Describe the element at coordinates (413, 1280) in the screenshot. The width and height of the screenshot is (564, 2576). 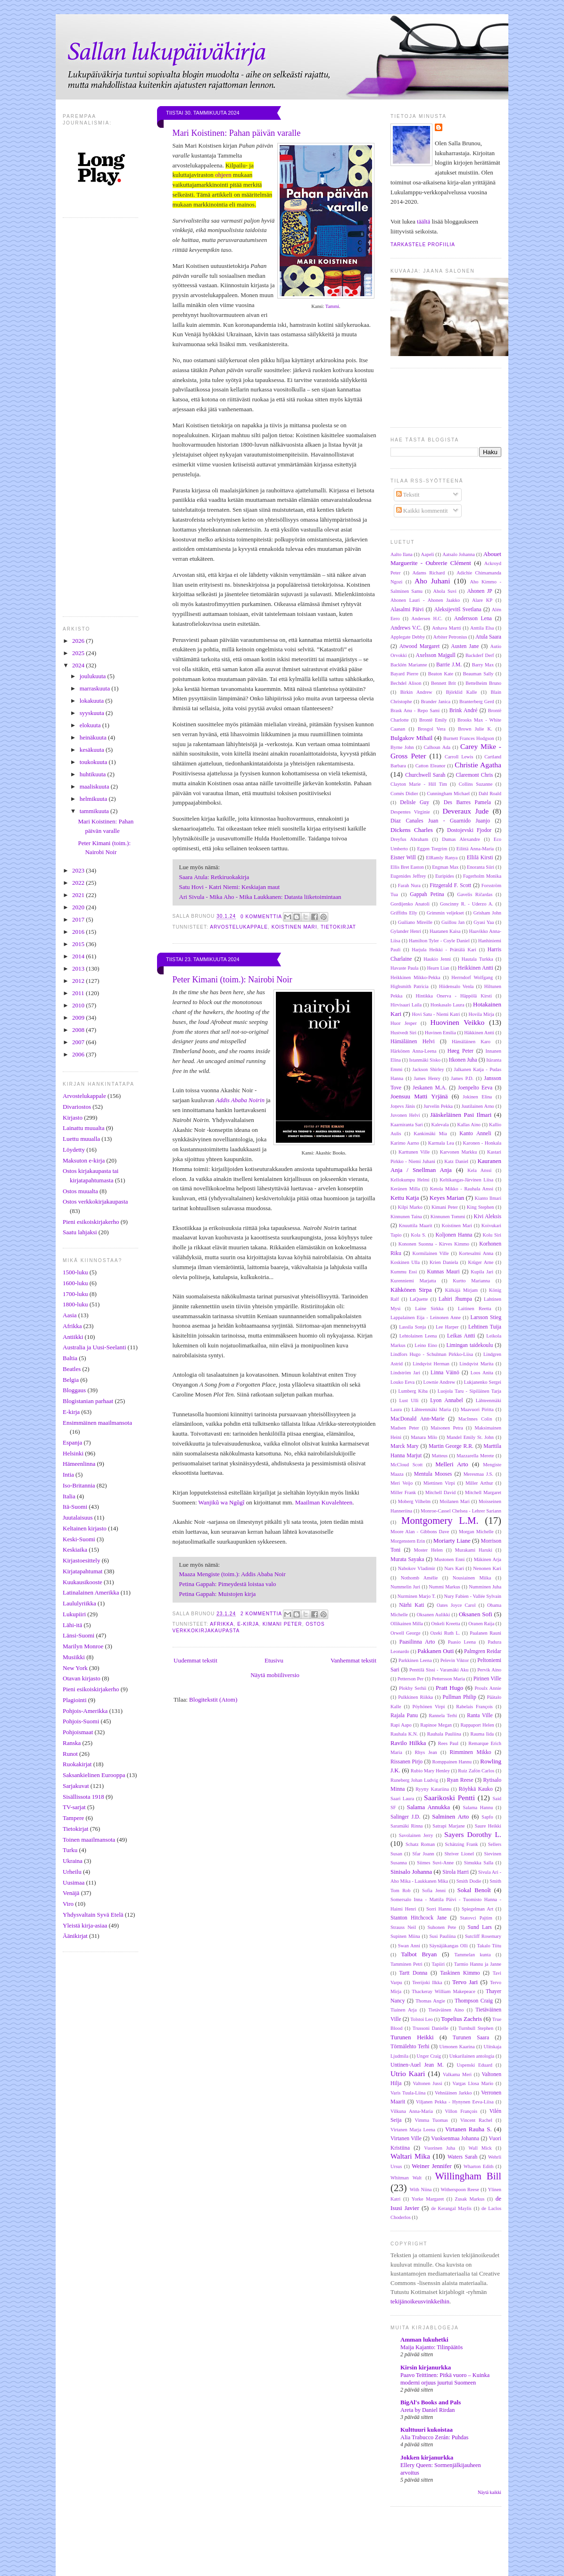
I see `Kurenniemi Marjatta` at that location.